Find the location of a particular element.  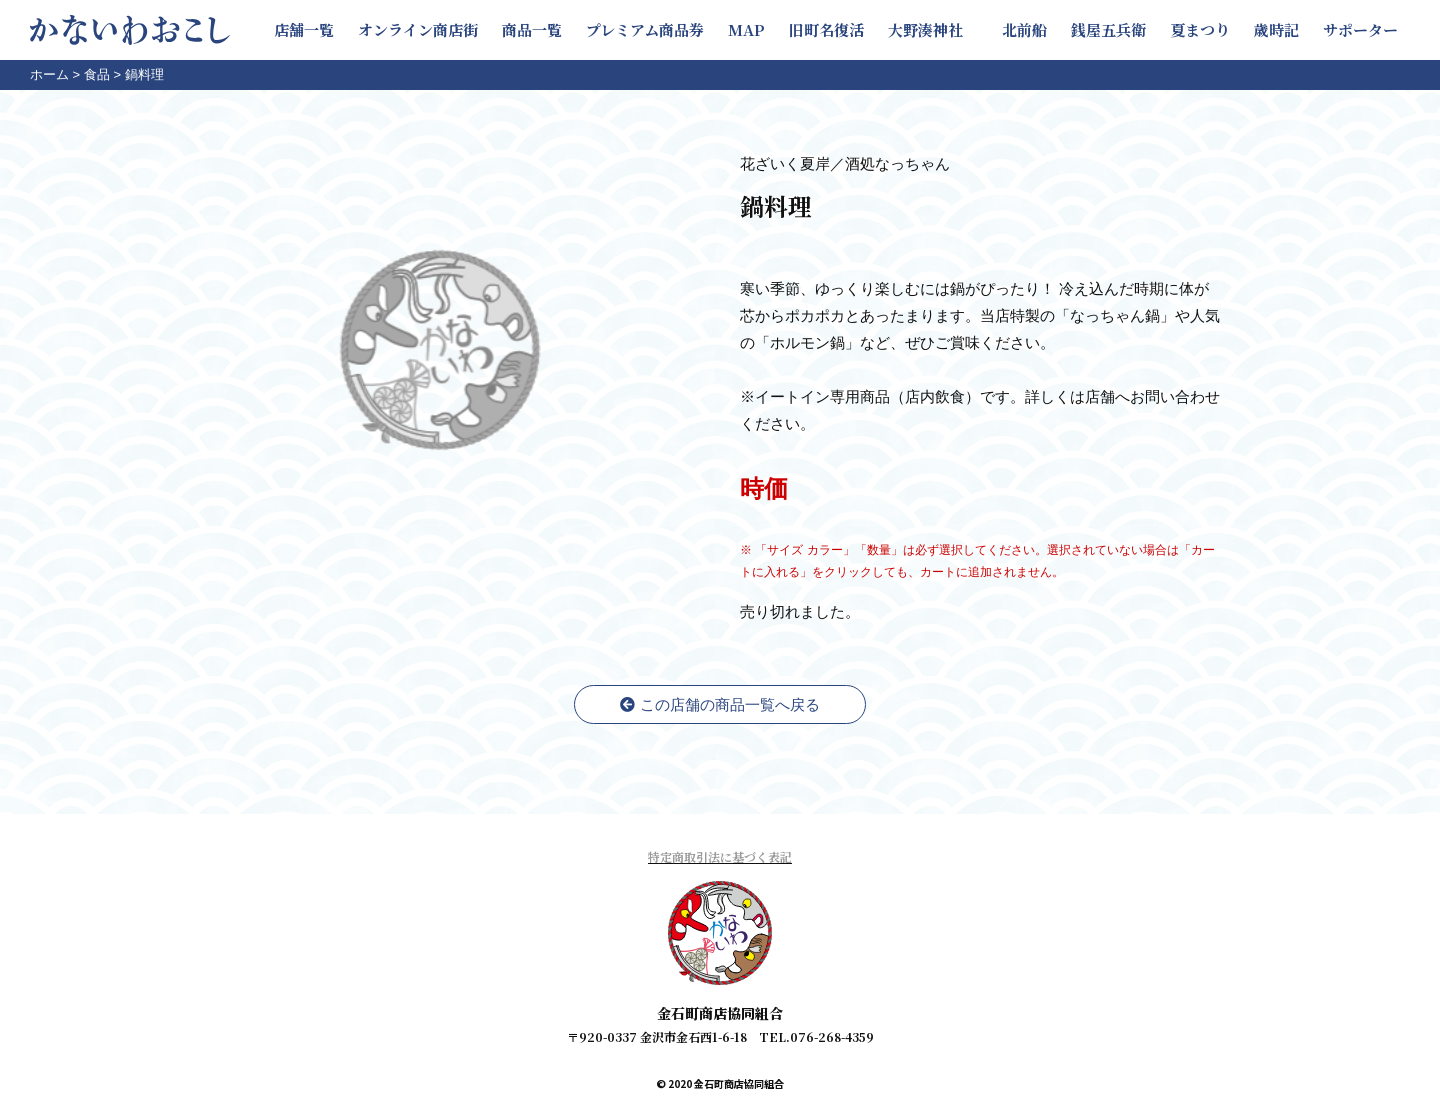

歳時記 is located at coordinates (1276, 29).